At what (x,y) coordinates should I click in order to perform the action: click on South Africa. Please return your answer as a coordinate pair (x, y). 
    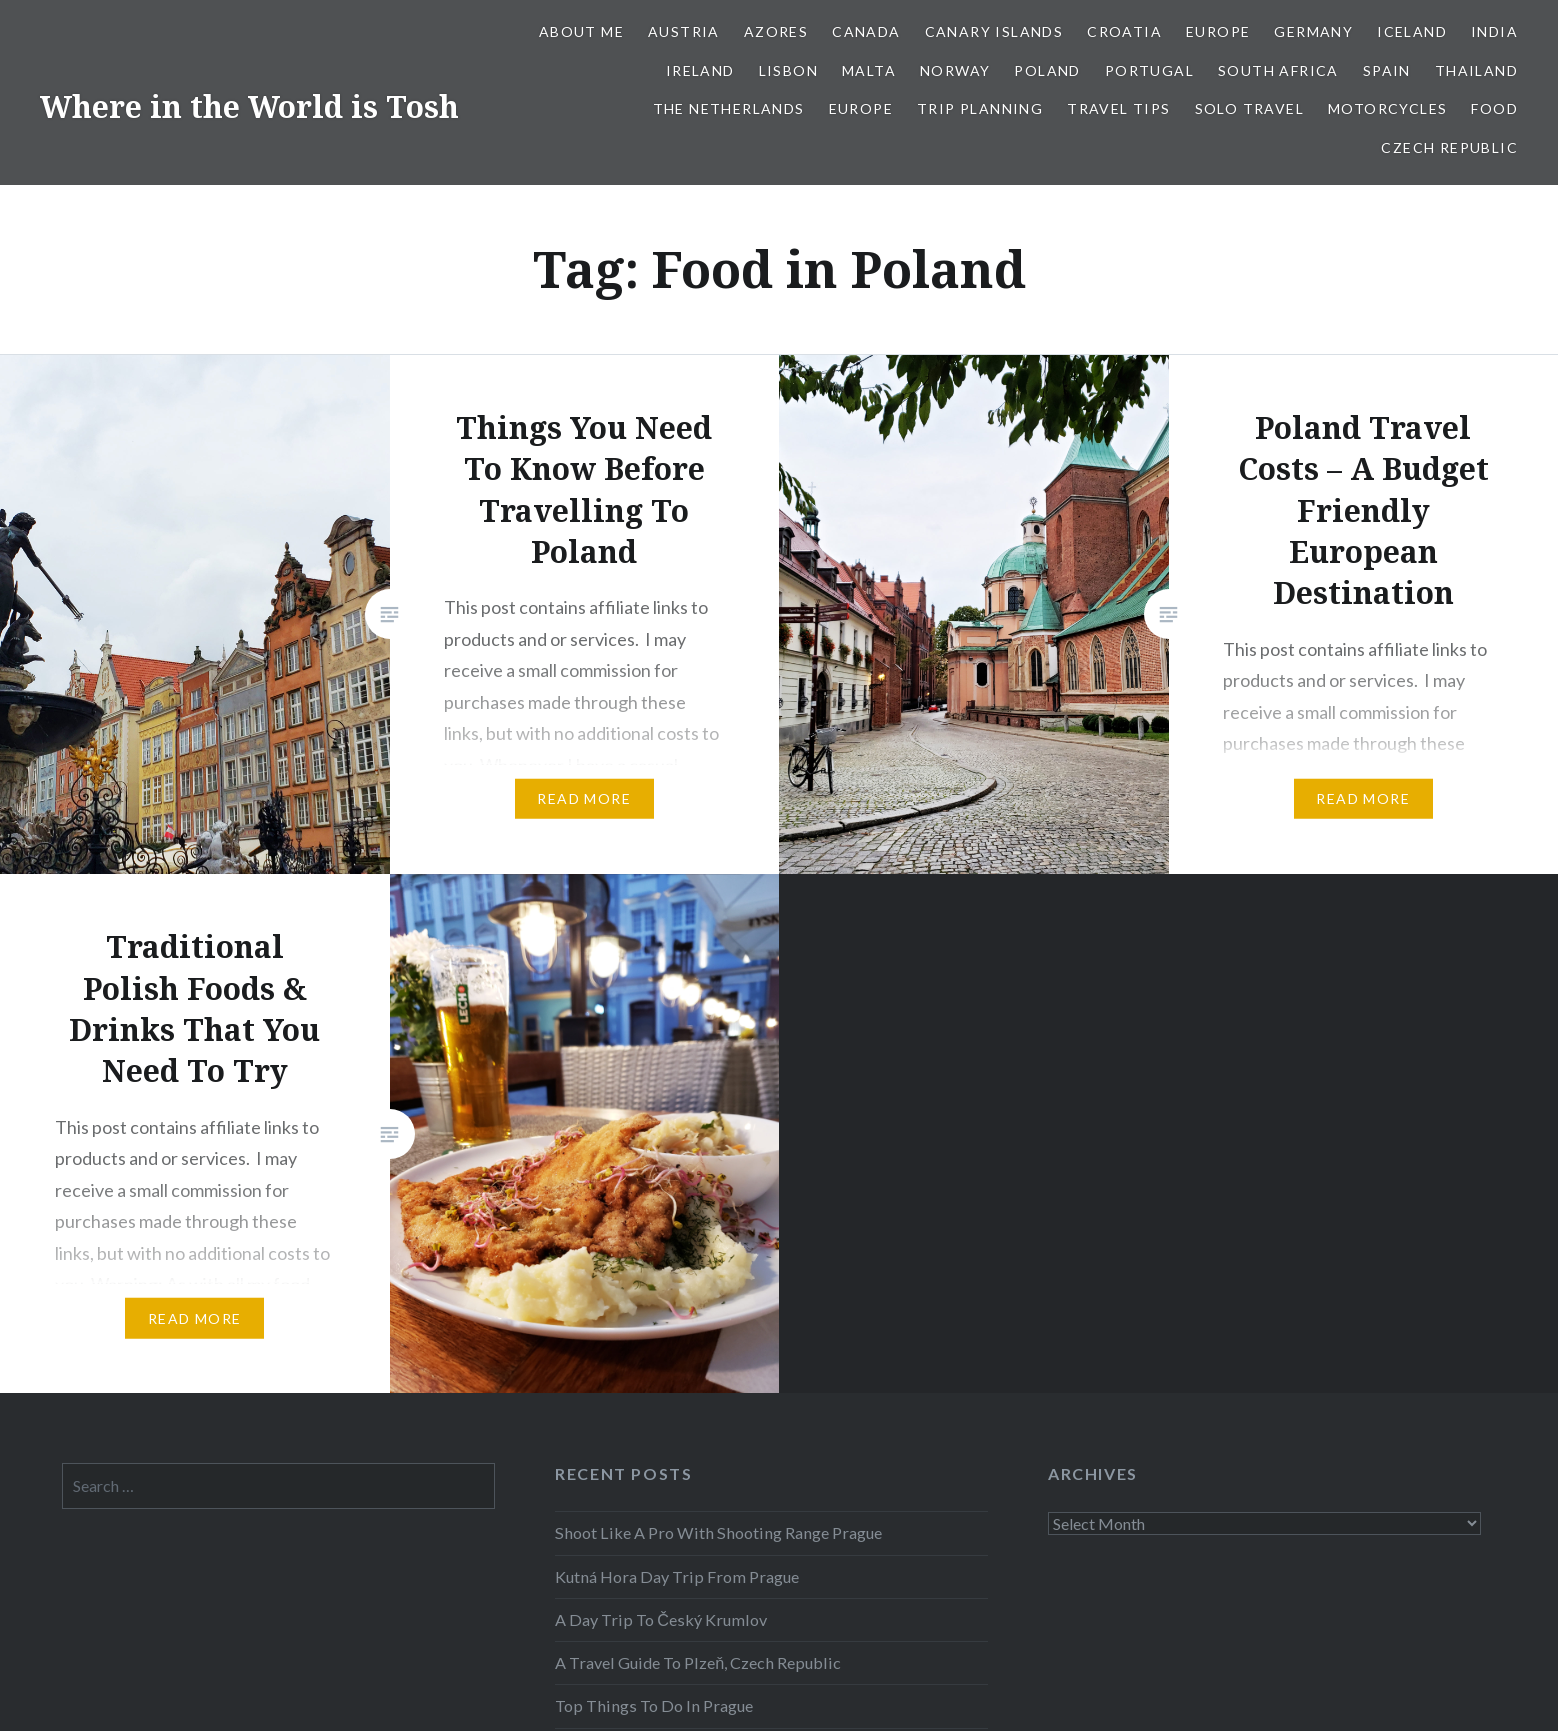
    Looking at the image, I should click on (1278, 70).